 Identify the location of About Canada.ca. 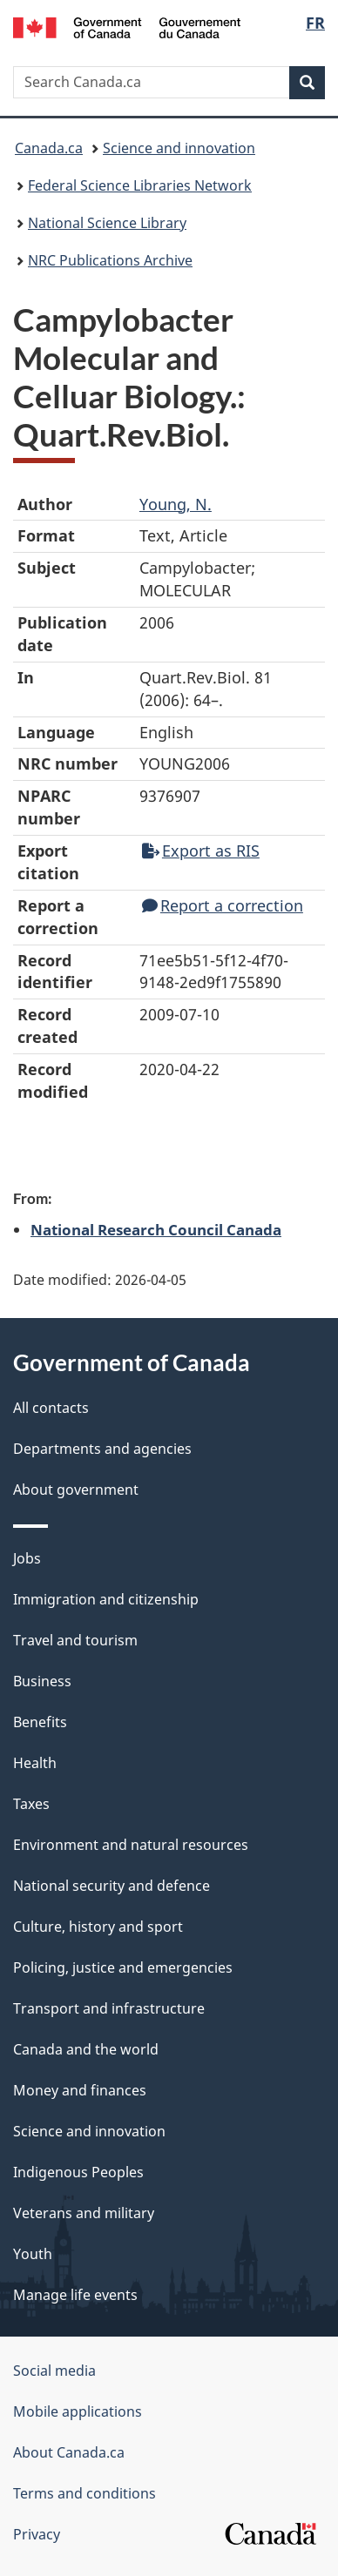
(69, 2452).